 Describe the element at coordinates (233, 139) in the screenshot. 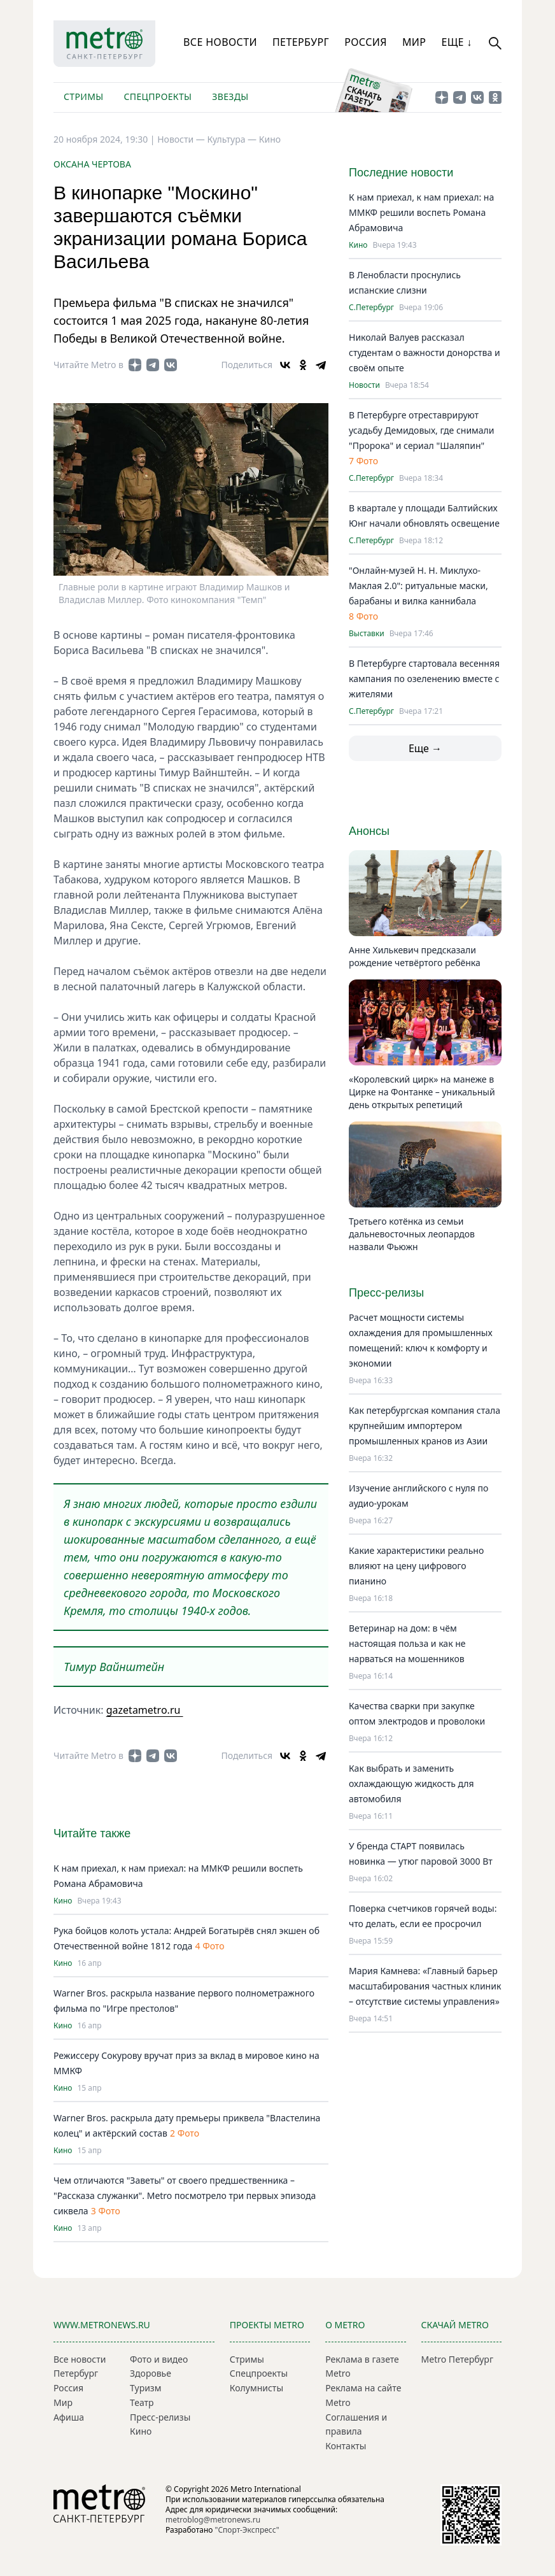

I see `Культура —` at that location.